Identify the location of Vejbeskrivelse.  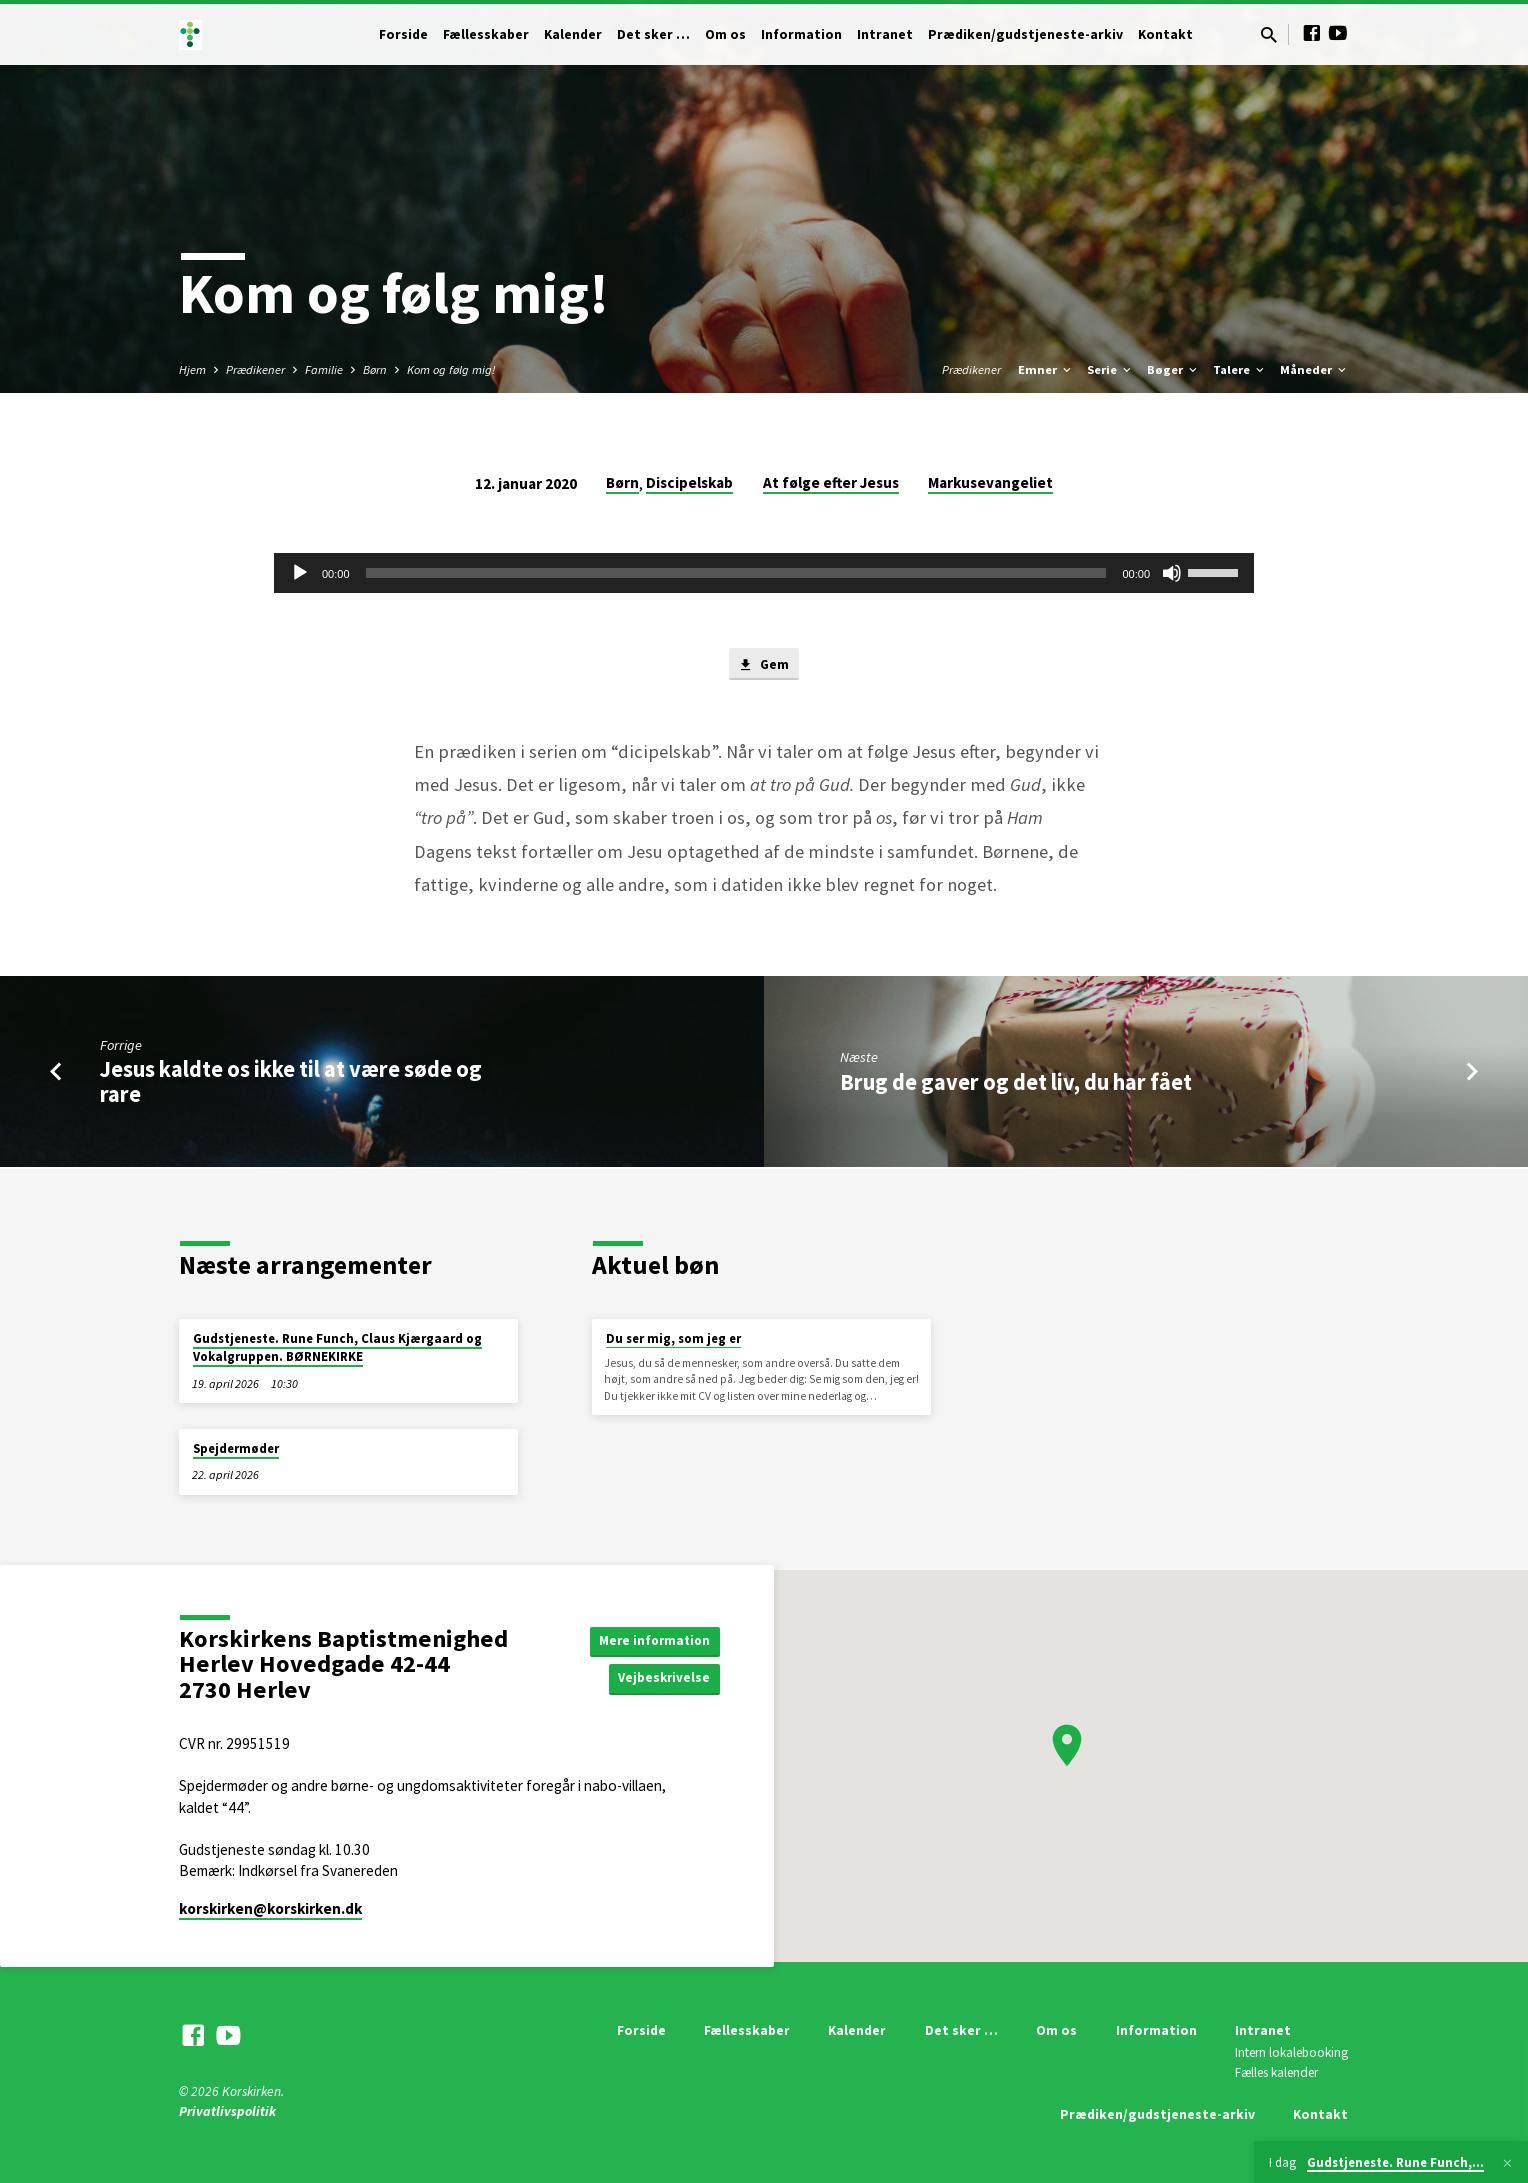
(662, 1679).